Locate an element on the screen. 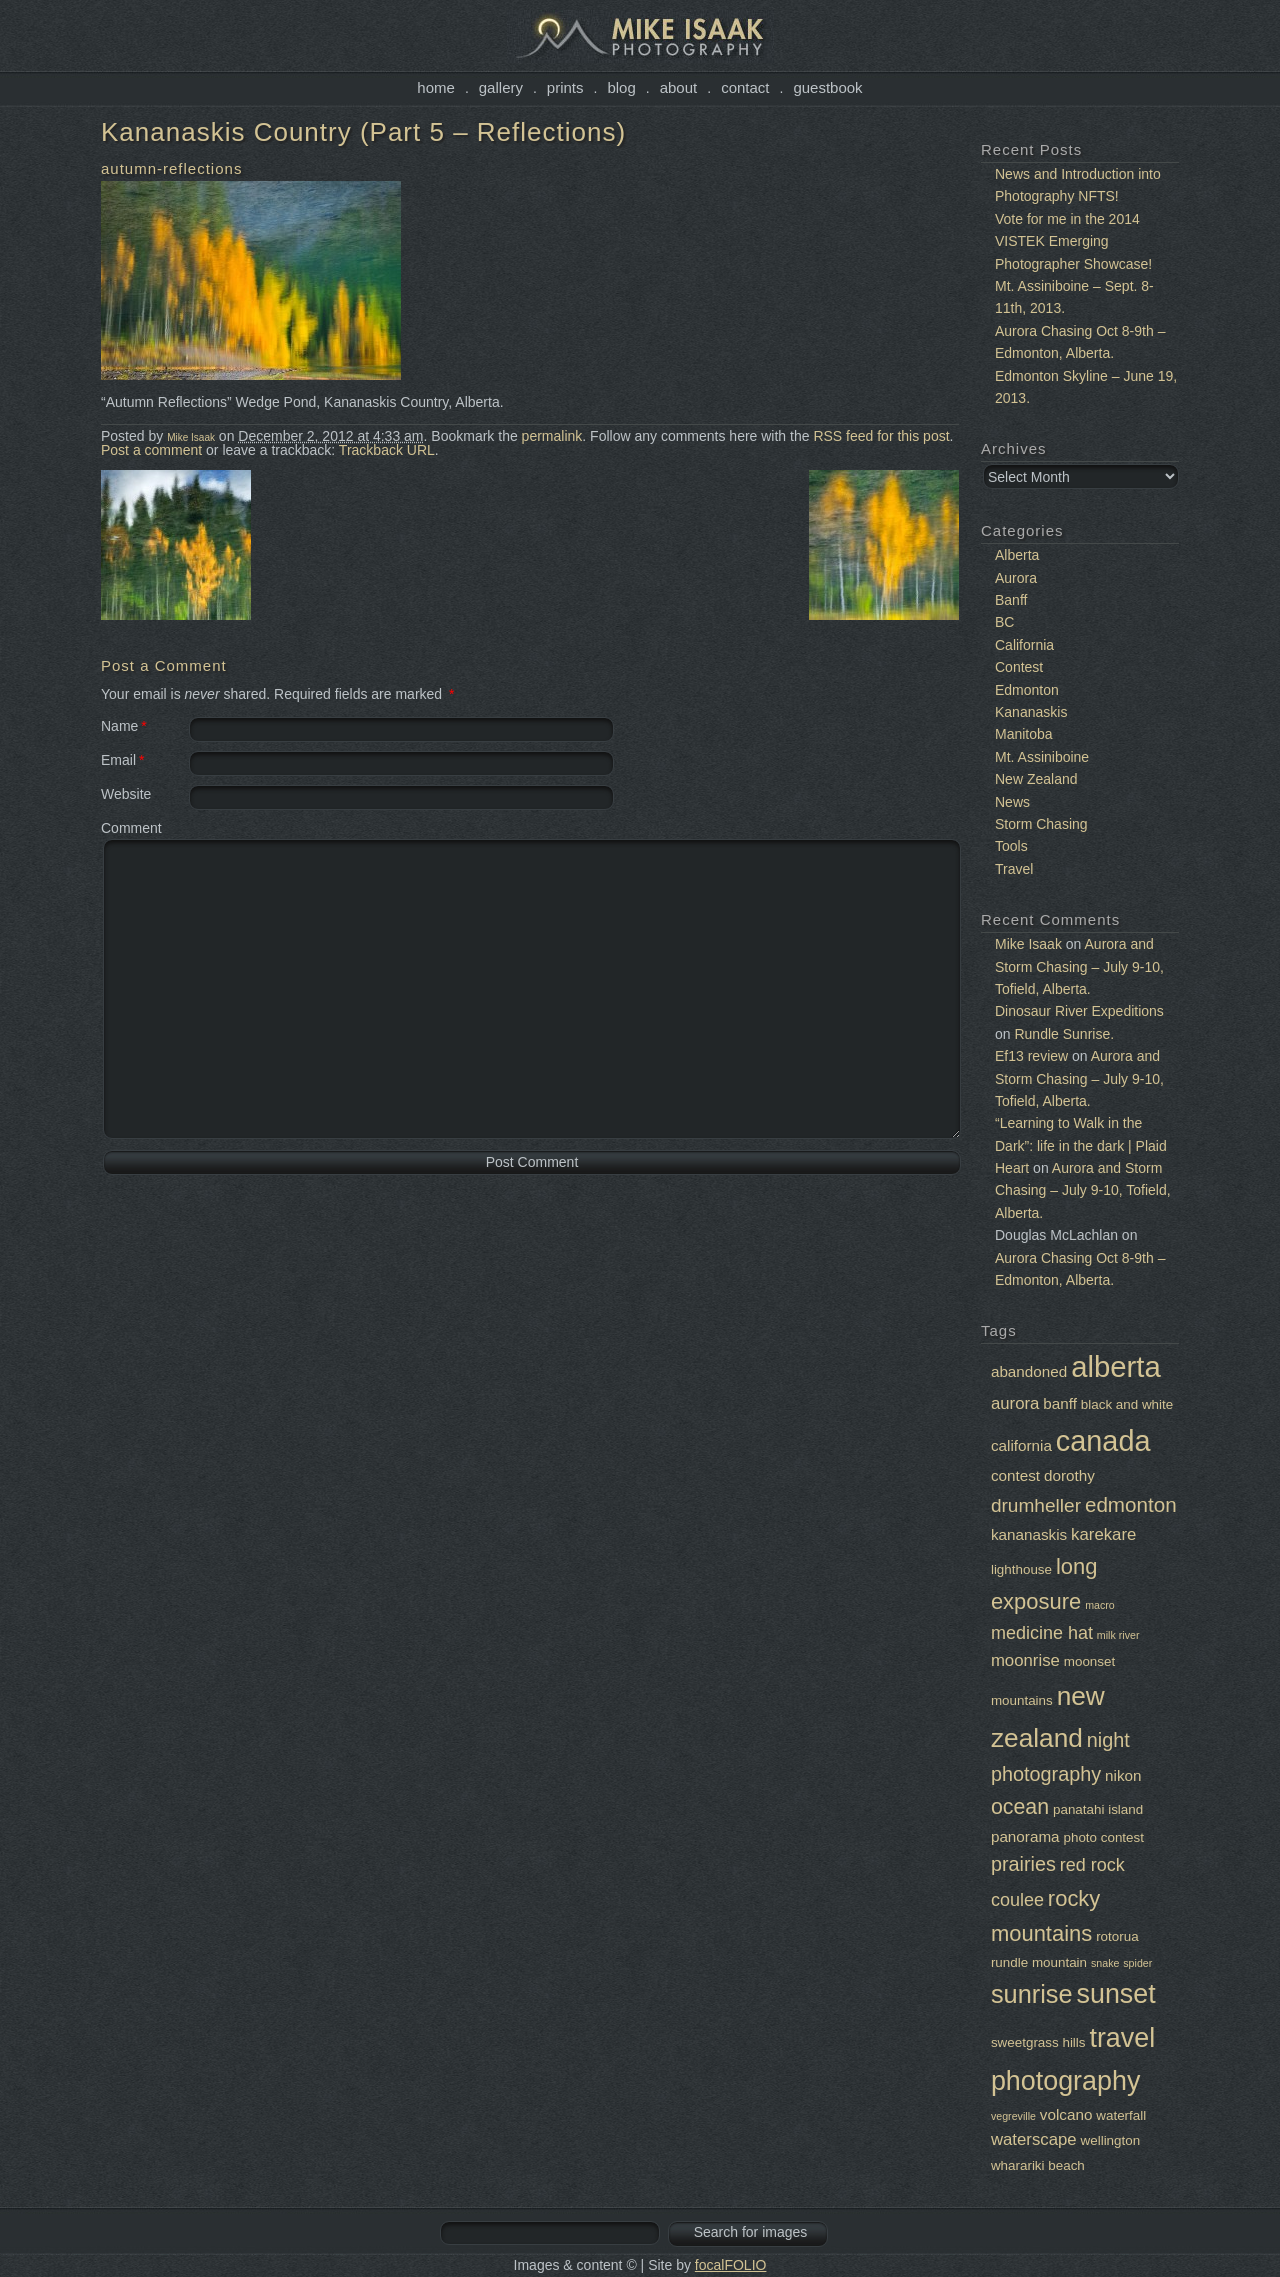 This screenshot has height=2277, width=1280. macro [macro (1 item)] is located at coordinates (1100, 1605).